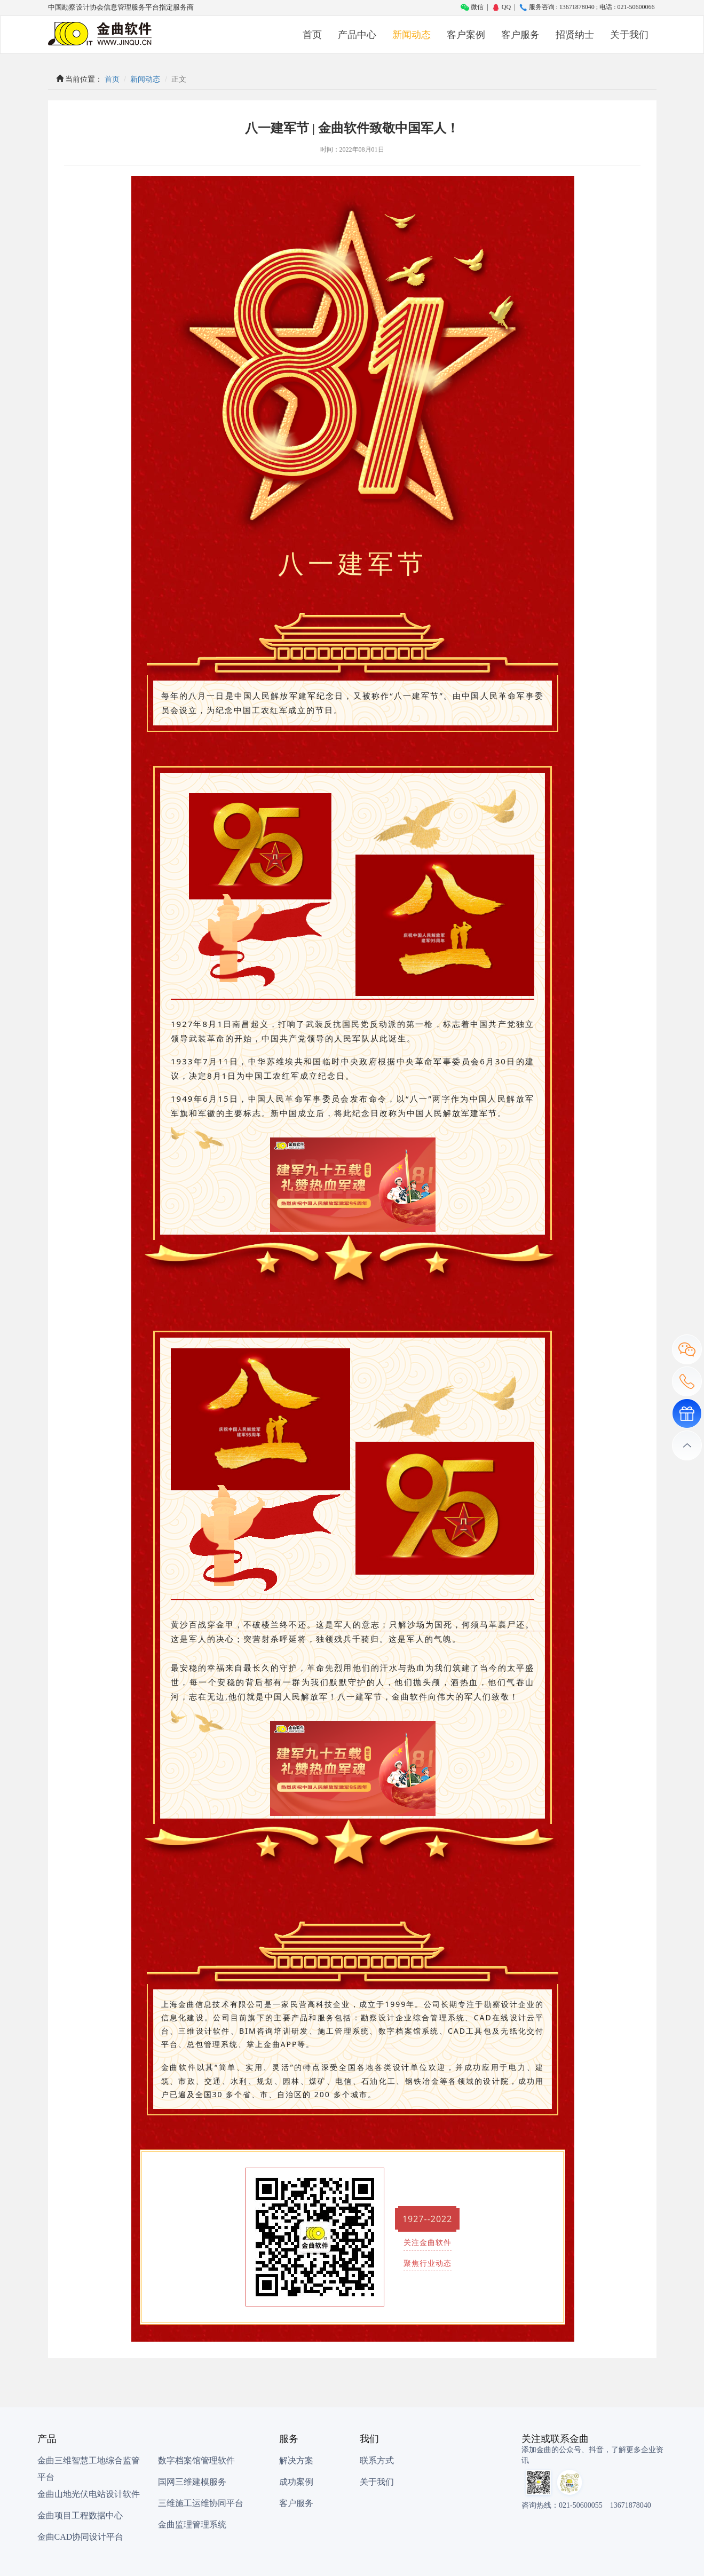  What do you see at coordinates (411, 34) in the screenshot?
I see `新闻动态` at bounding box center [411, 34].